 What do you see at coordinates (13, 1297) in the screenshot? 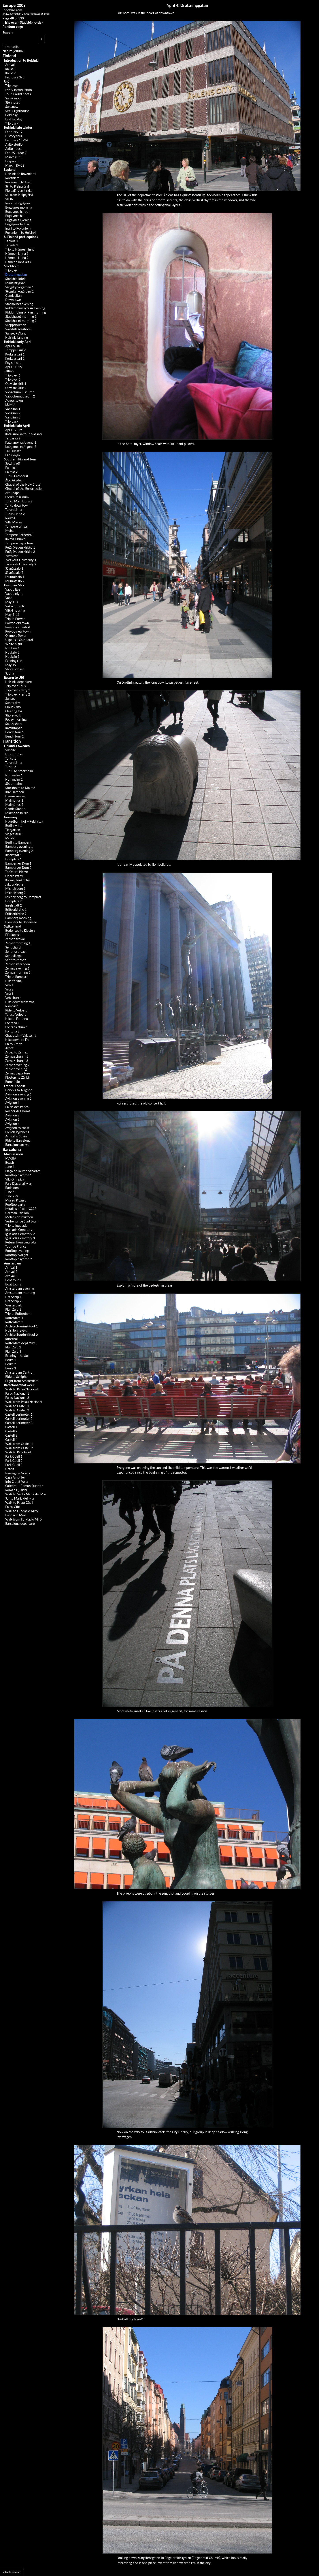
I see `Het Schip 1` at bounding box center [13, 1297].